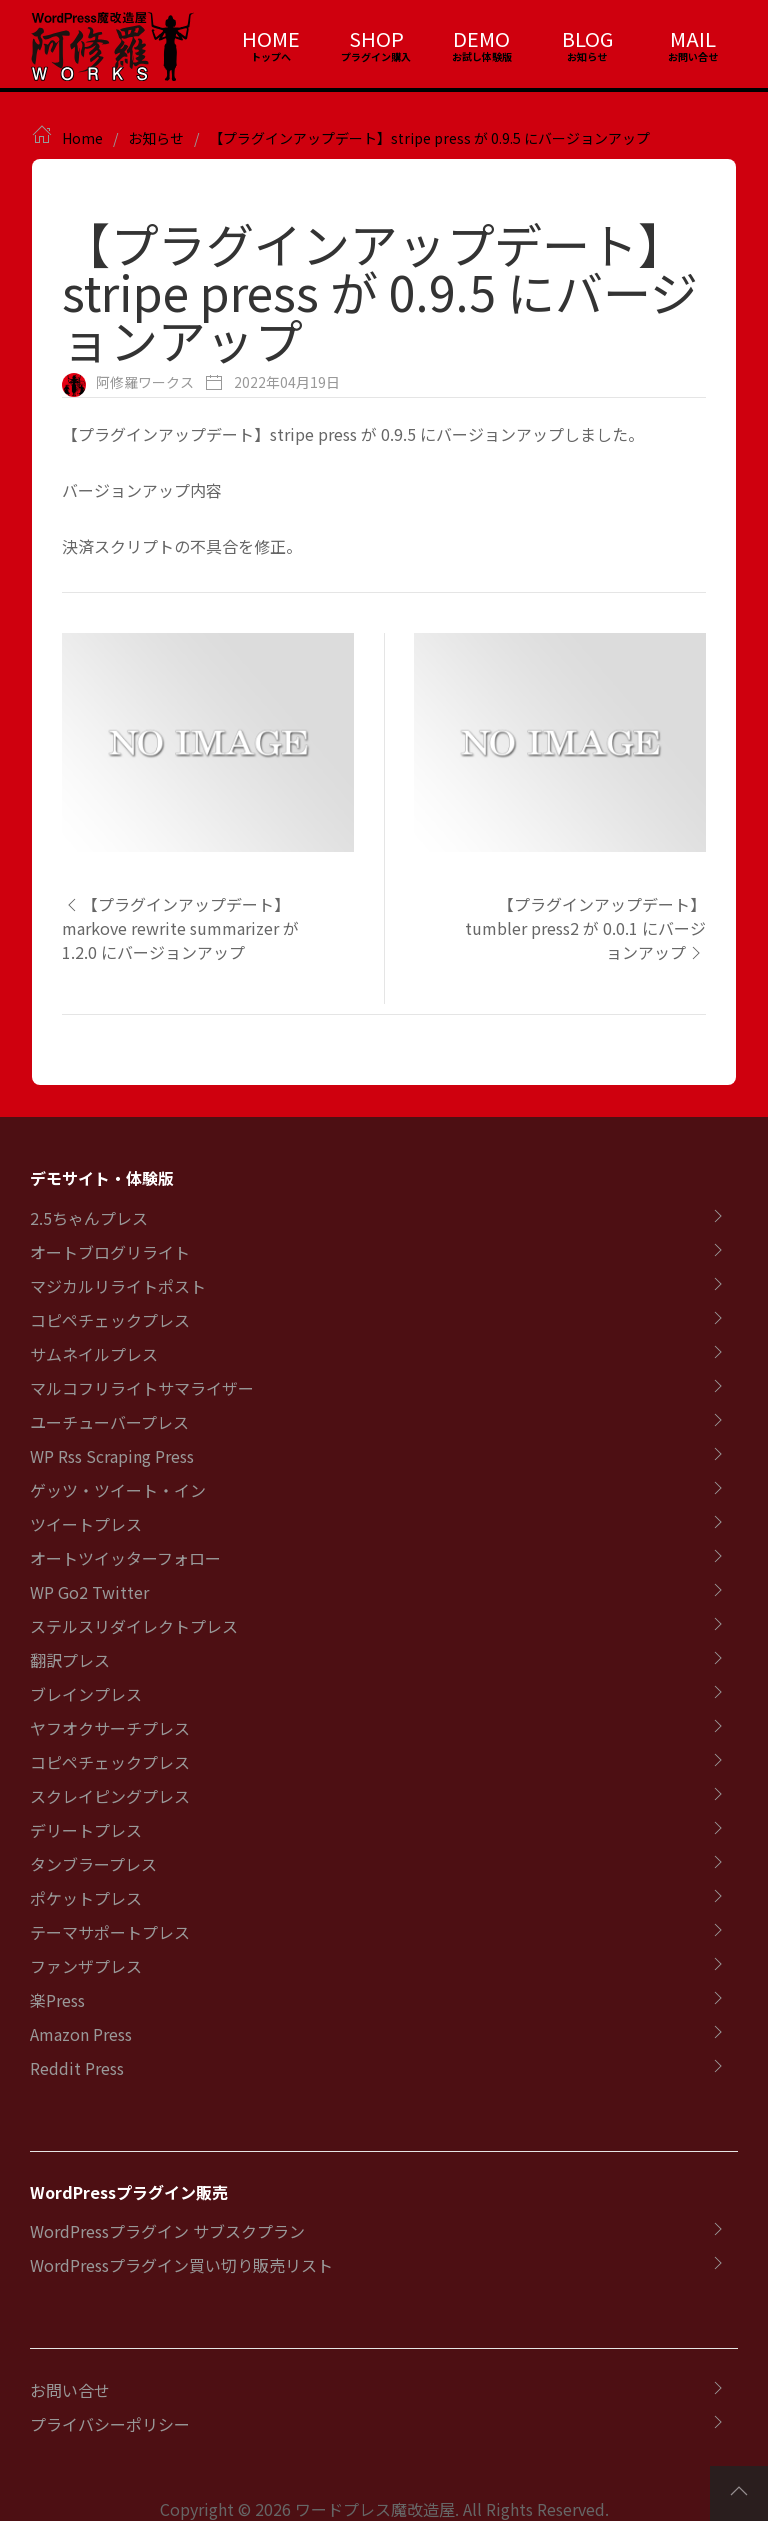 The width and height of the screenshot is (768, 2521). Describe the element at coordinates (110, 1252) in the screenshot. I see `オートブログリライト` at that location.